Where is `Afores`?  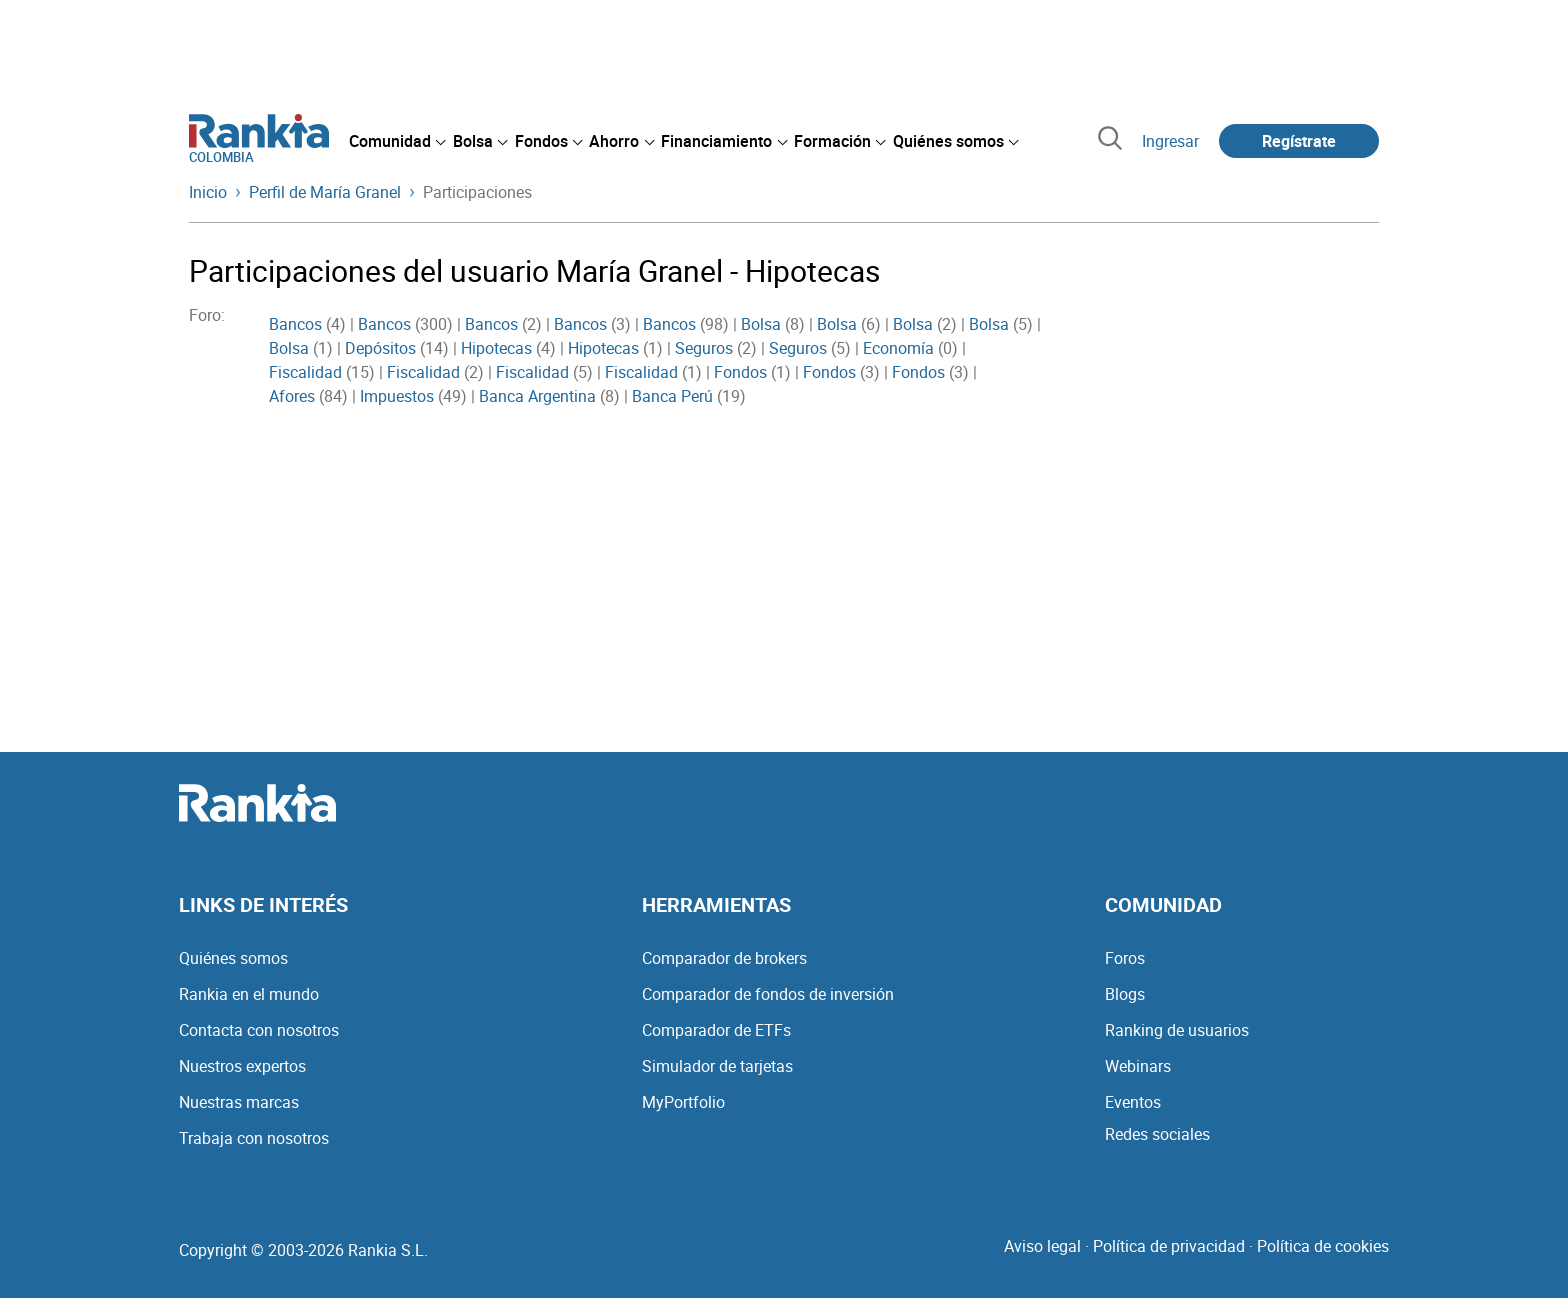
Afores is located at coordinates (292, 396).